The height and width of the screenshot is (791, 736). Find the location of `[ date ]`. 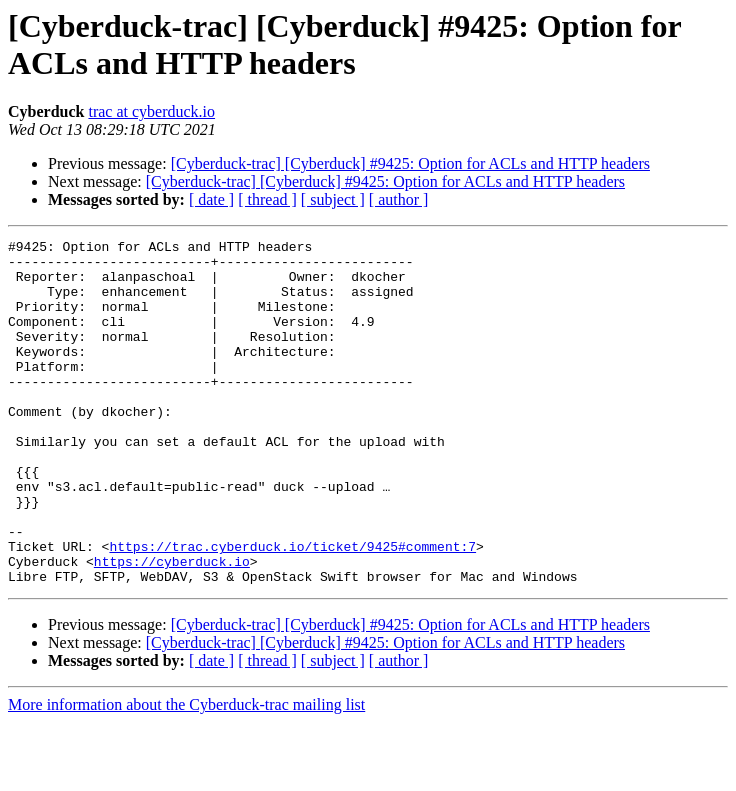

[ date ] is located at coordinates (211, 199).